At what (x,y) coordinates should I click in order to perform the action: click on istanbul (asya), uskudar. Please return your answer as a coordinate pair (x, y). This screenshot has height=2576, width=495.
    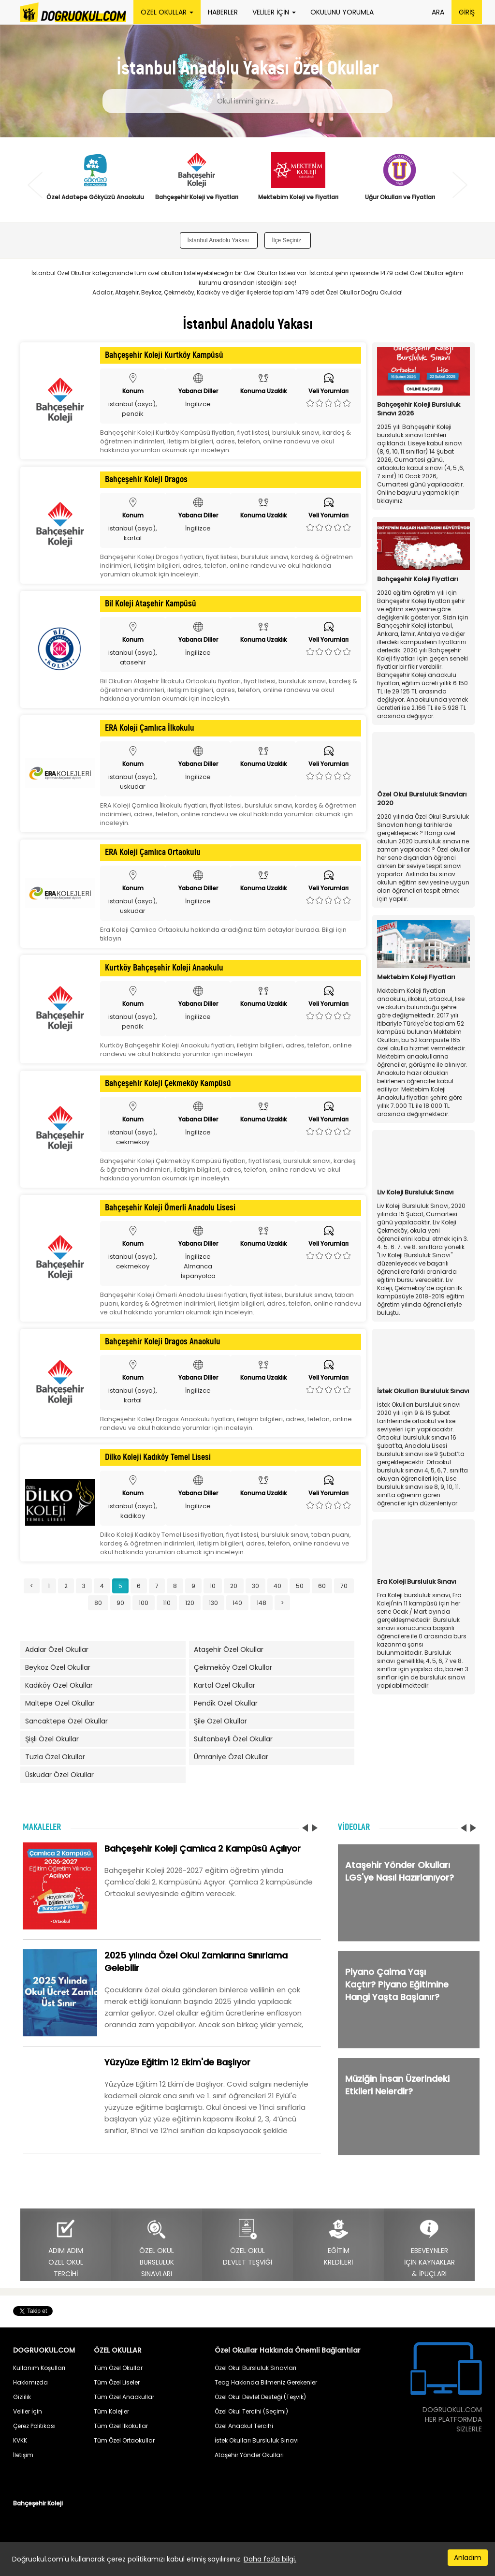
    Looking at the image, I should click on (132, 781).